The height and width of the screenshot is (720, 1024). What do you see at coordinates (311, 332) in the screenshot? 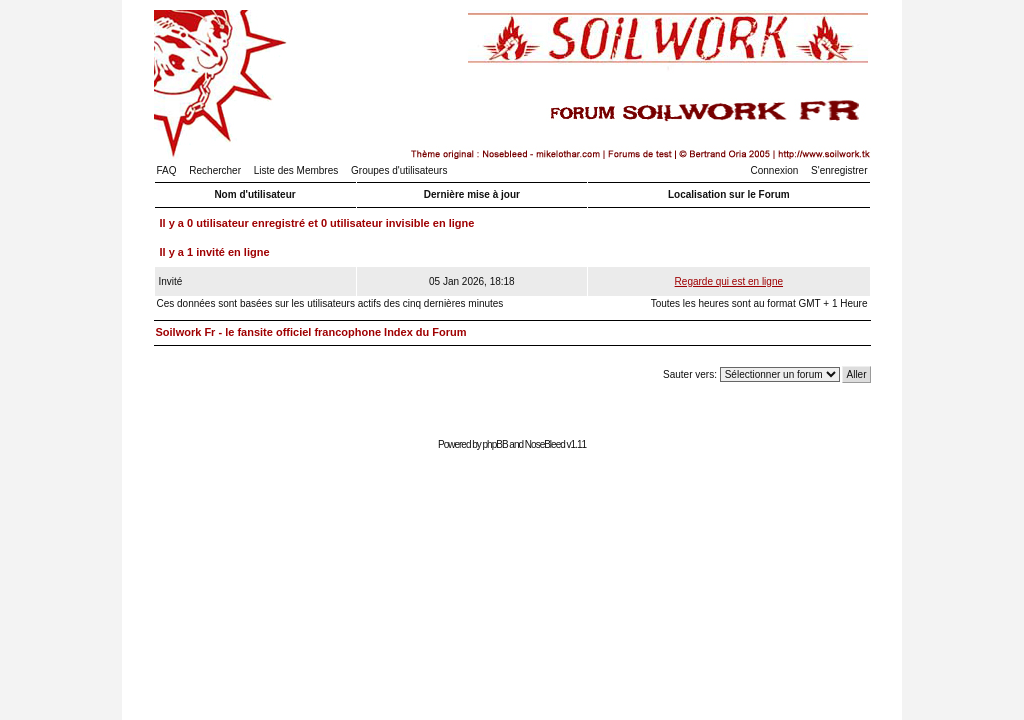
I see `Soilwork Fr - le fansite officiel francophone Index du Forum` at bounding box center [311, 332].